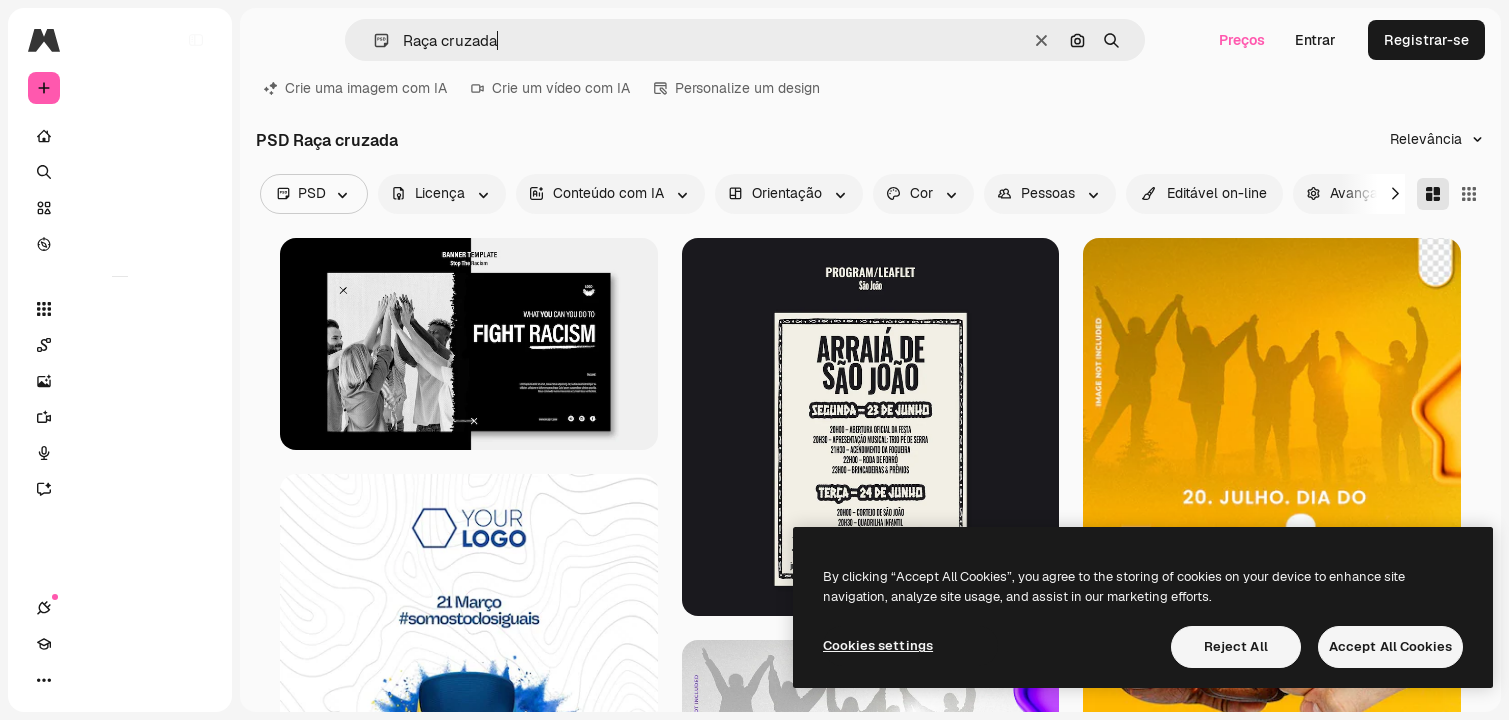  Describe the element at coordinates (120, 244) in the screenshot. I see `[Explorar]` at that location.